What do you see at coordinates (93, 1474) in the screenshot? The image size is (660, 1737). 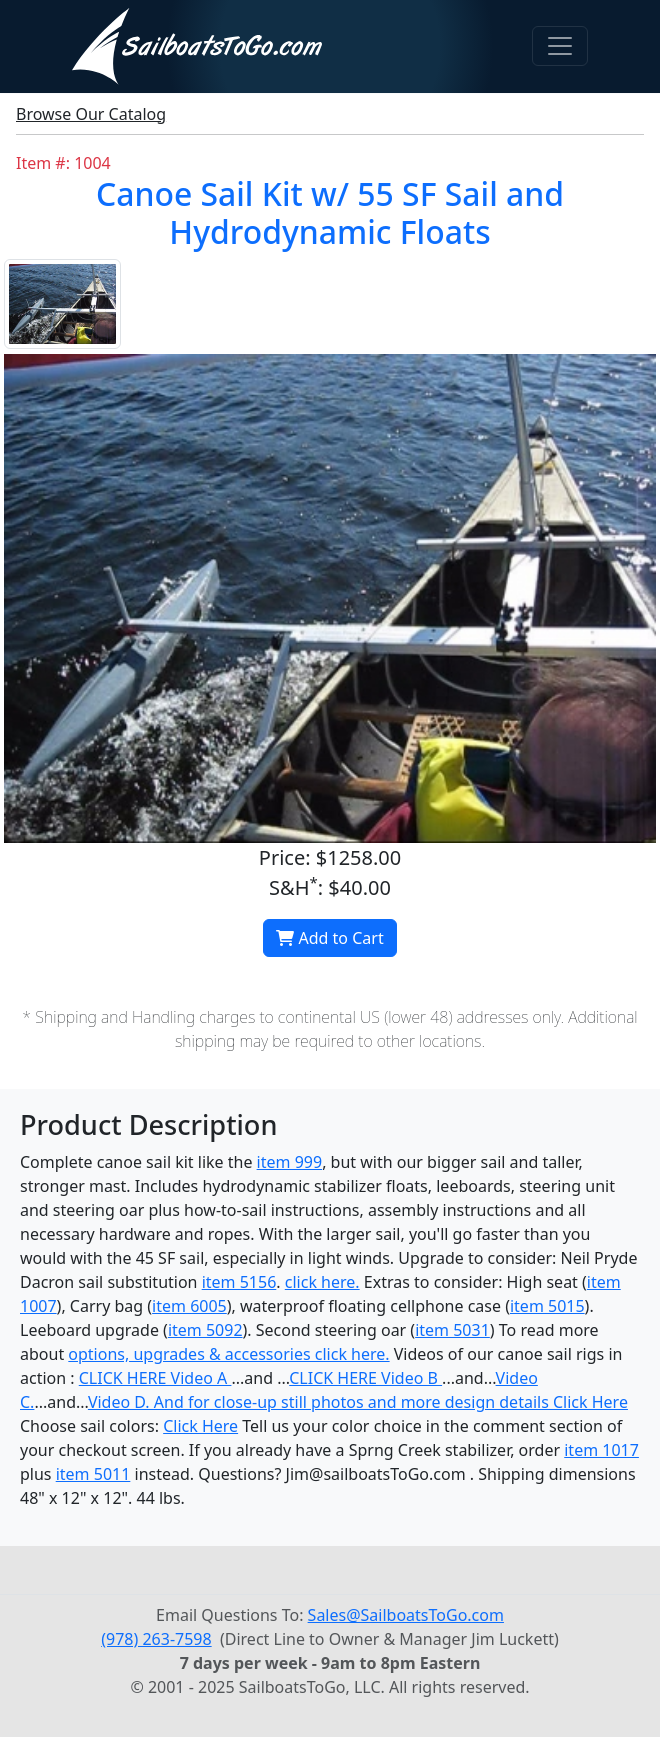 I see `item 5011` at bounding box center [93, 1474].